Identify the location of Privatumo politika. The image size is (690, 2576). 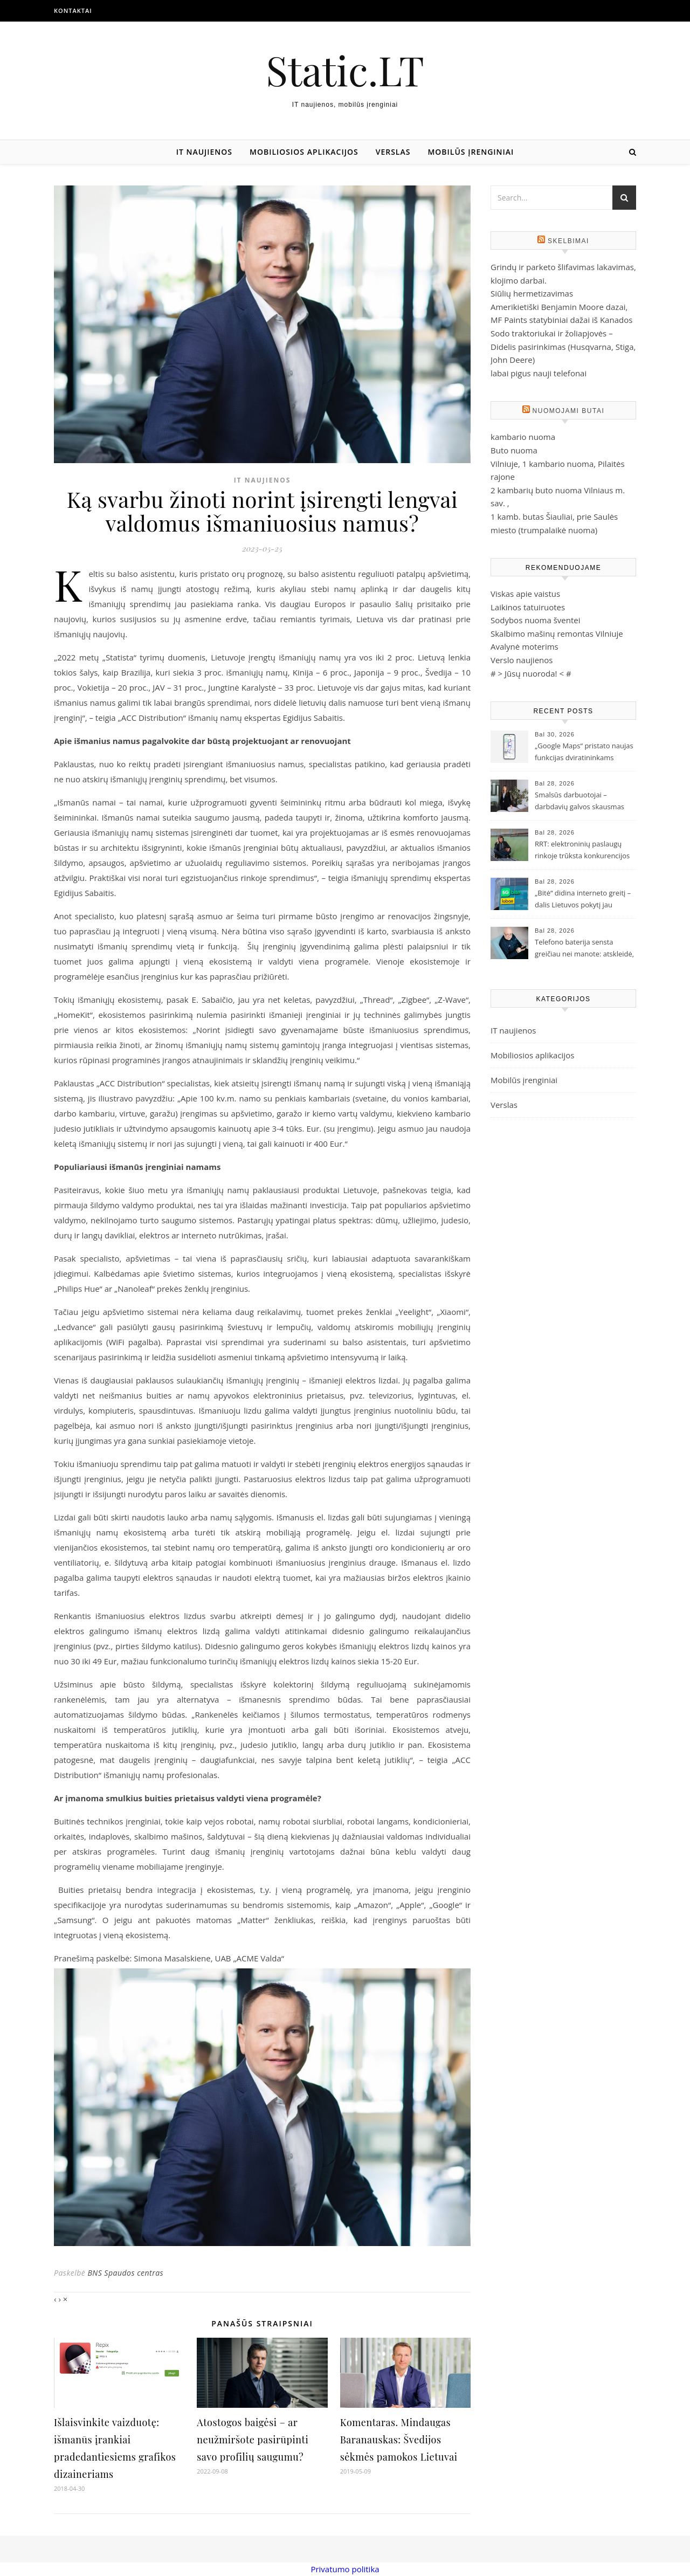
(344, 2569).